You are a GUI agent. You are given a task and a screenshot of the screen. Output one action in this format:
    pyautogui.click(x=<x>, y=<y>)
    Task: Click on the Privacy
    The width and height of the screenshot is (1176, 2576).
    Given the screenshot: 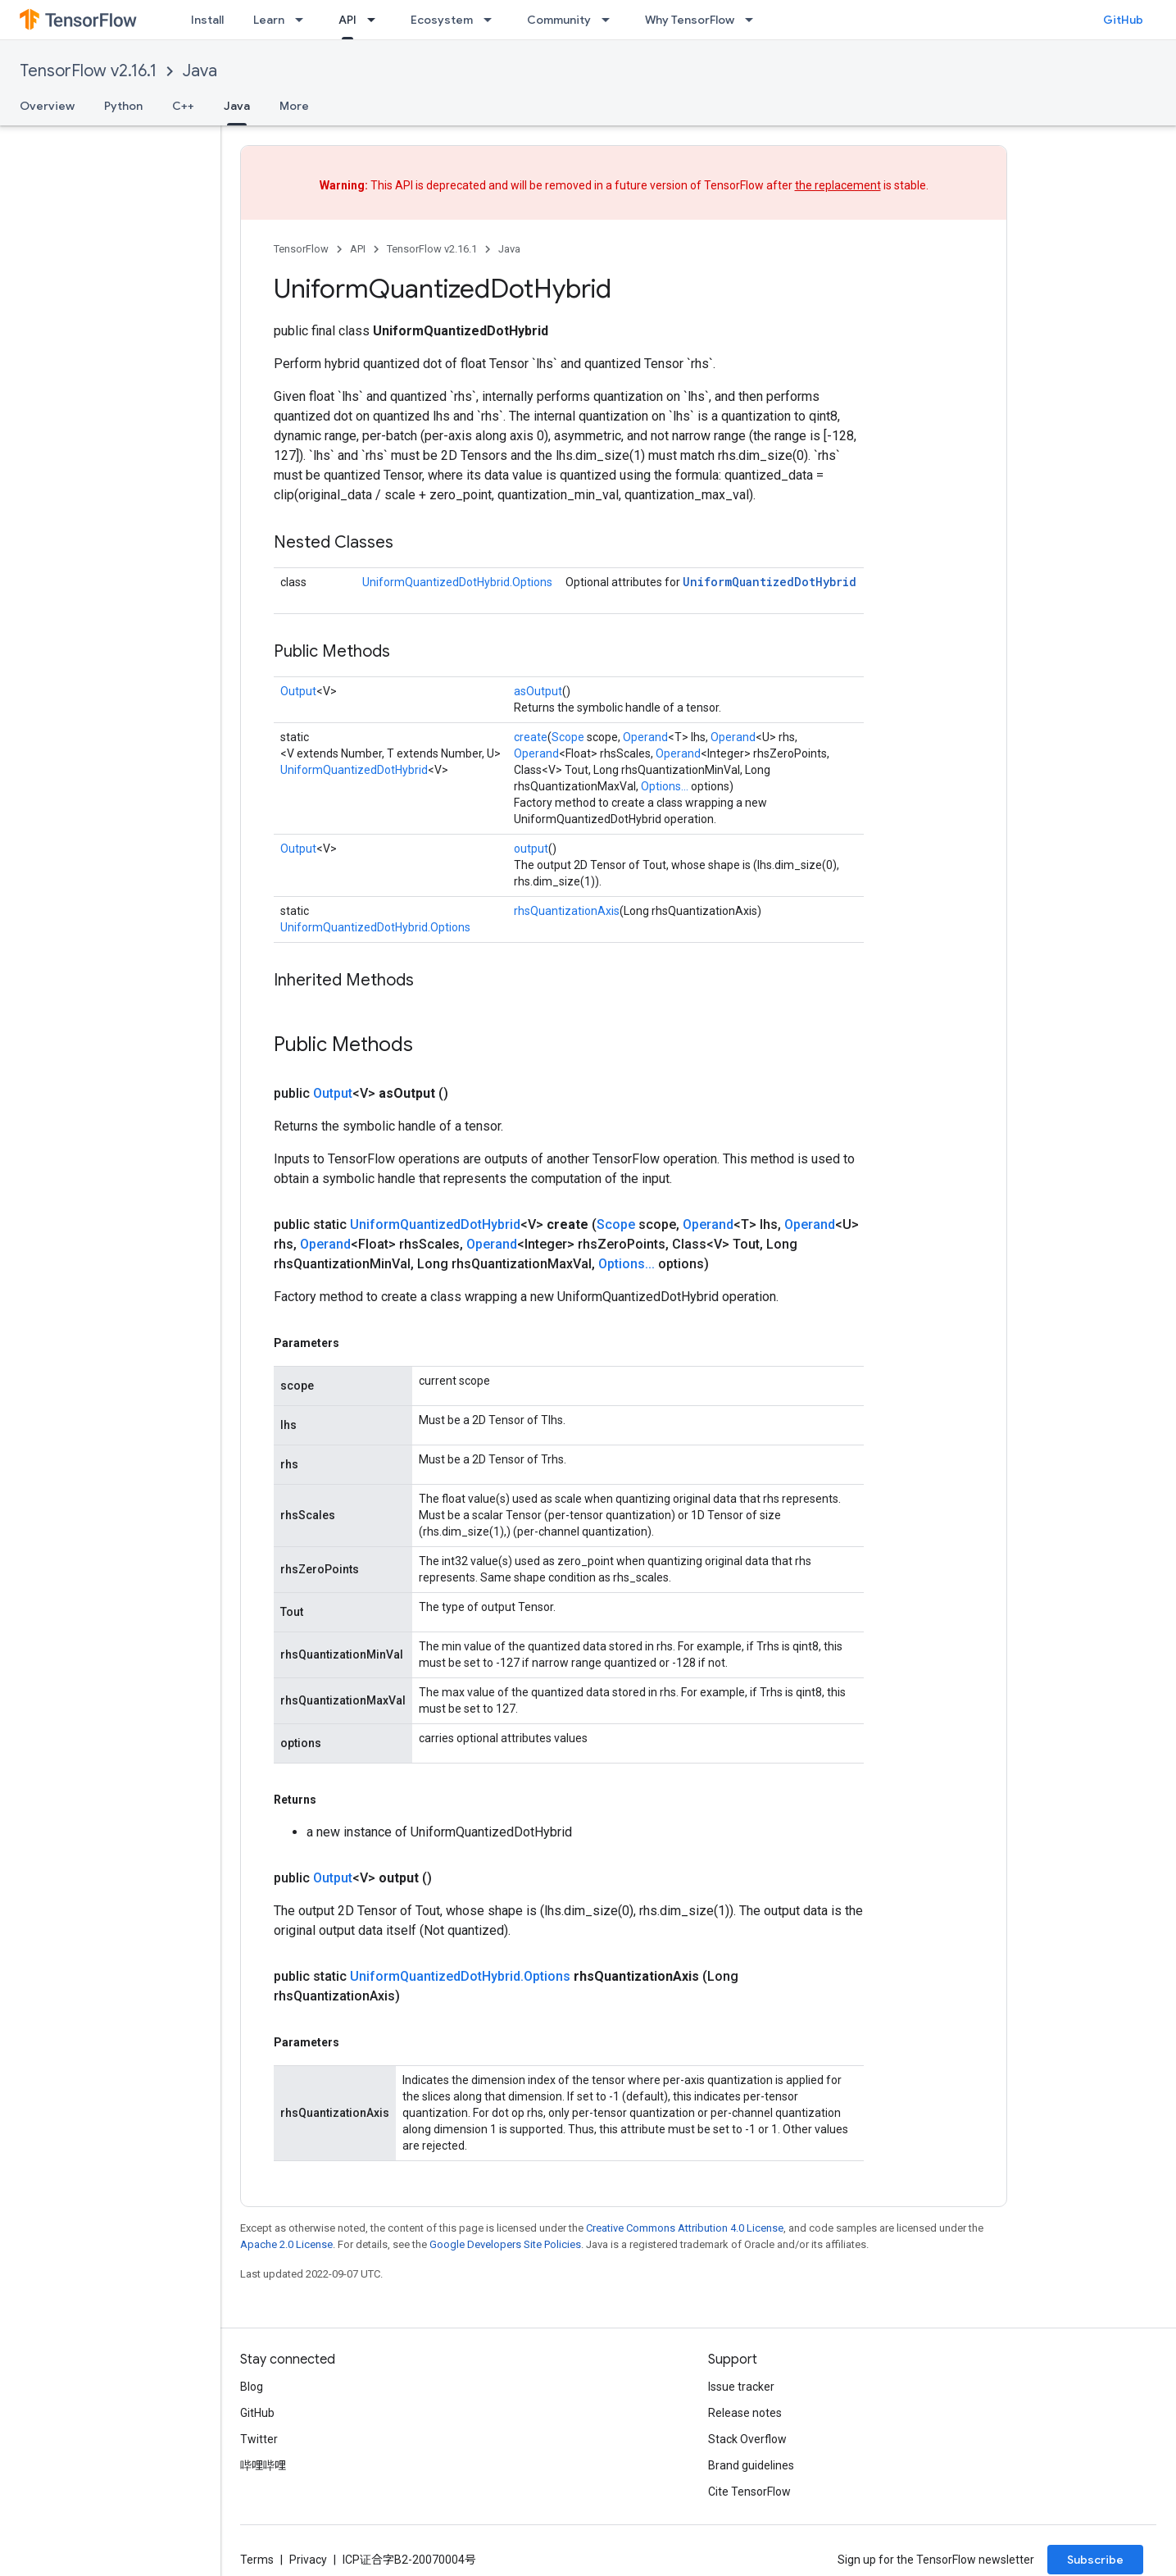 What is the action you would take?
    pyautogui.click(x=308, y=2559)
    